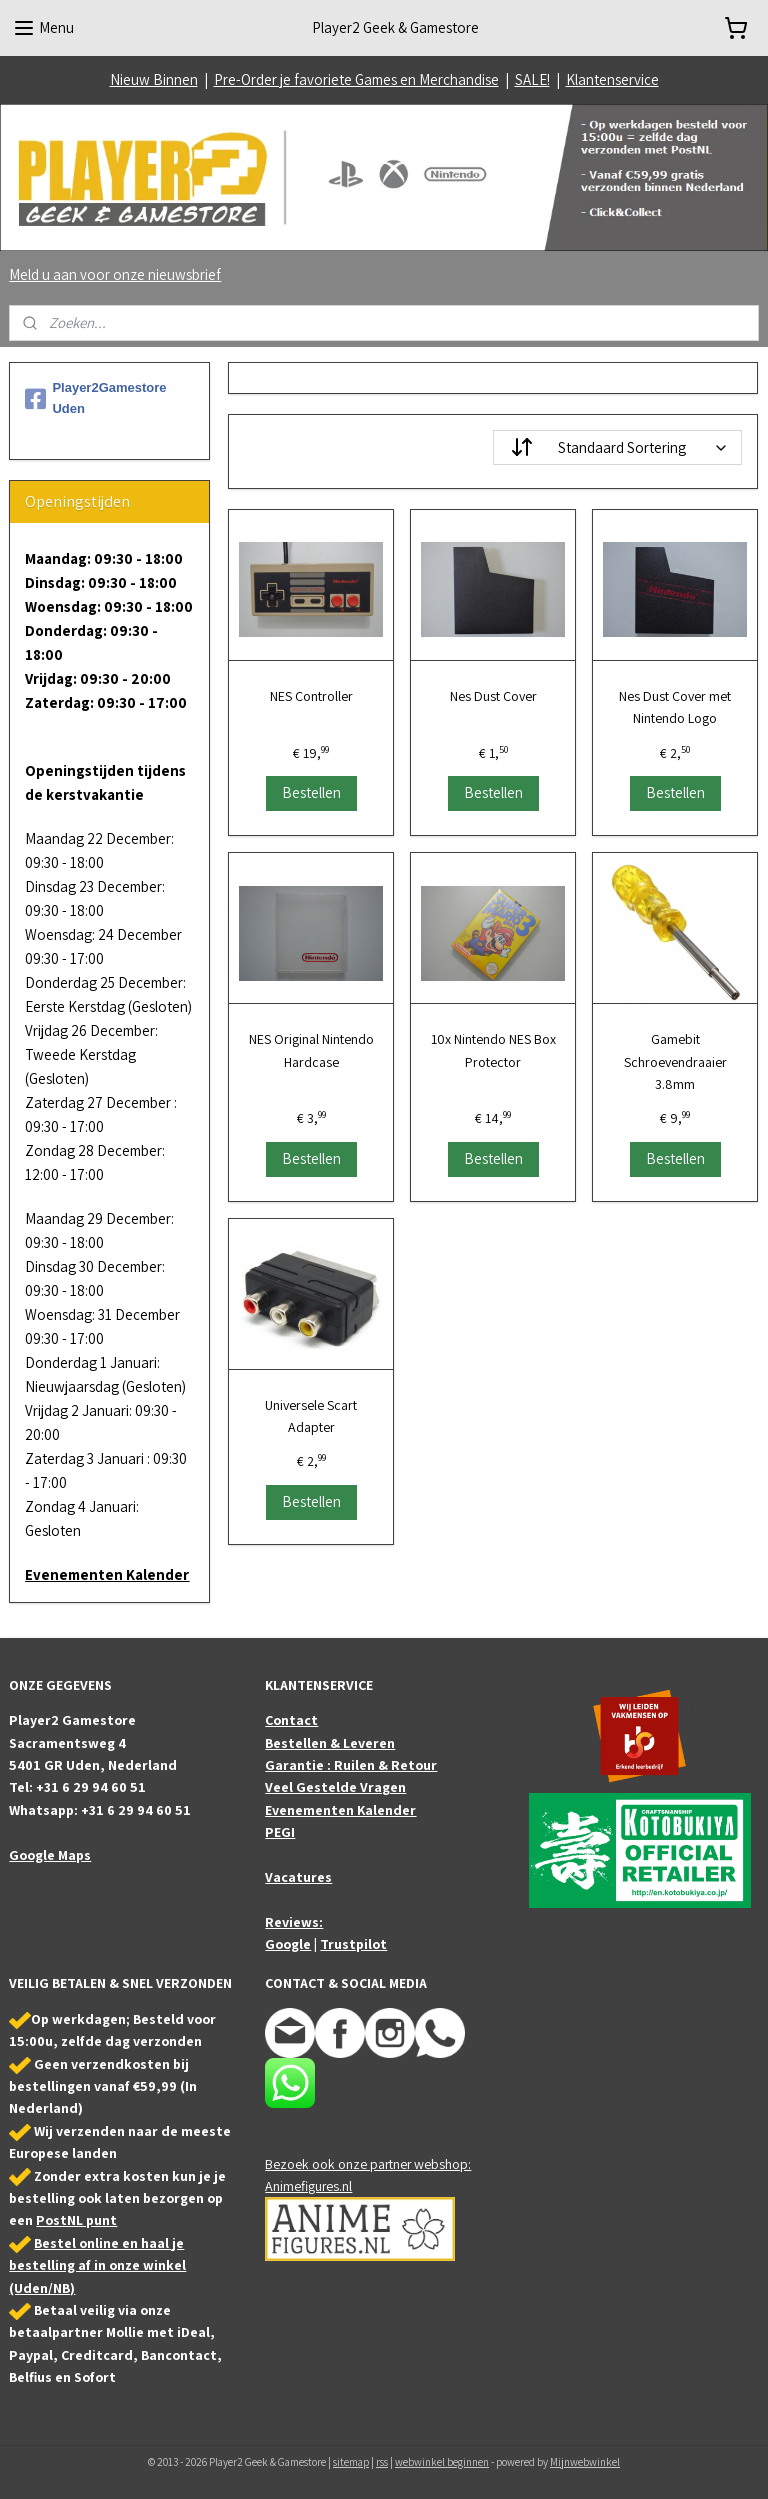  What do you see at coordinates (311, 696) in the screenshot?
I see `NES Controller` at bounding box center [311, 696].